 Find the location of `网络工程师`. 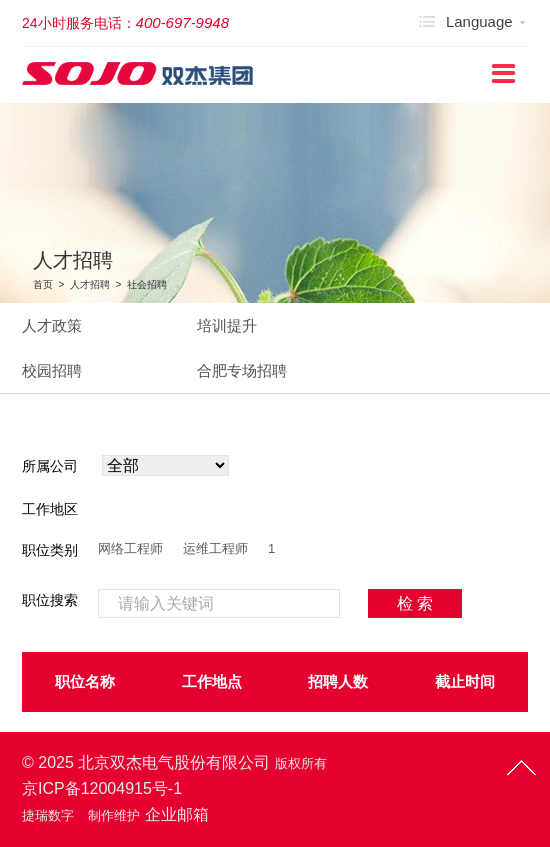

网络工程师 is located at coordinates (130, 548).